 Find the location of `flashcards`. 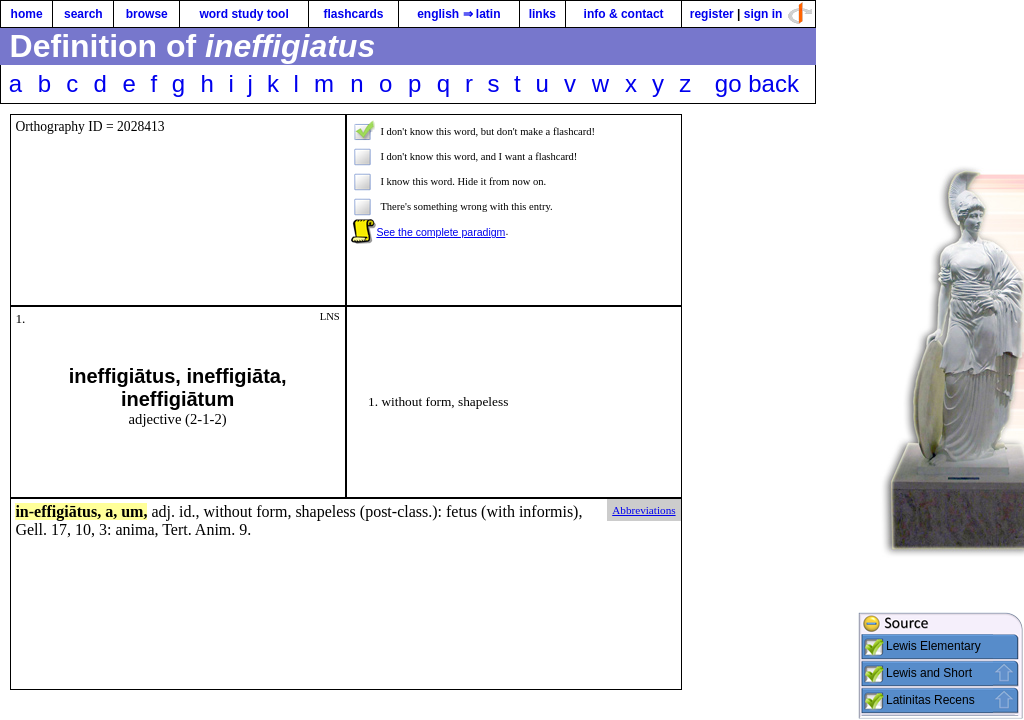

flashcards is located at coordinates (353, 14).